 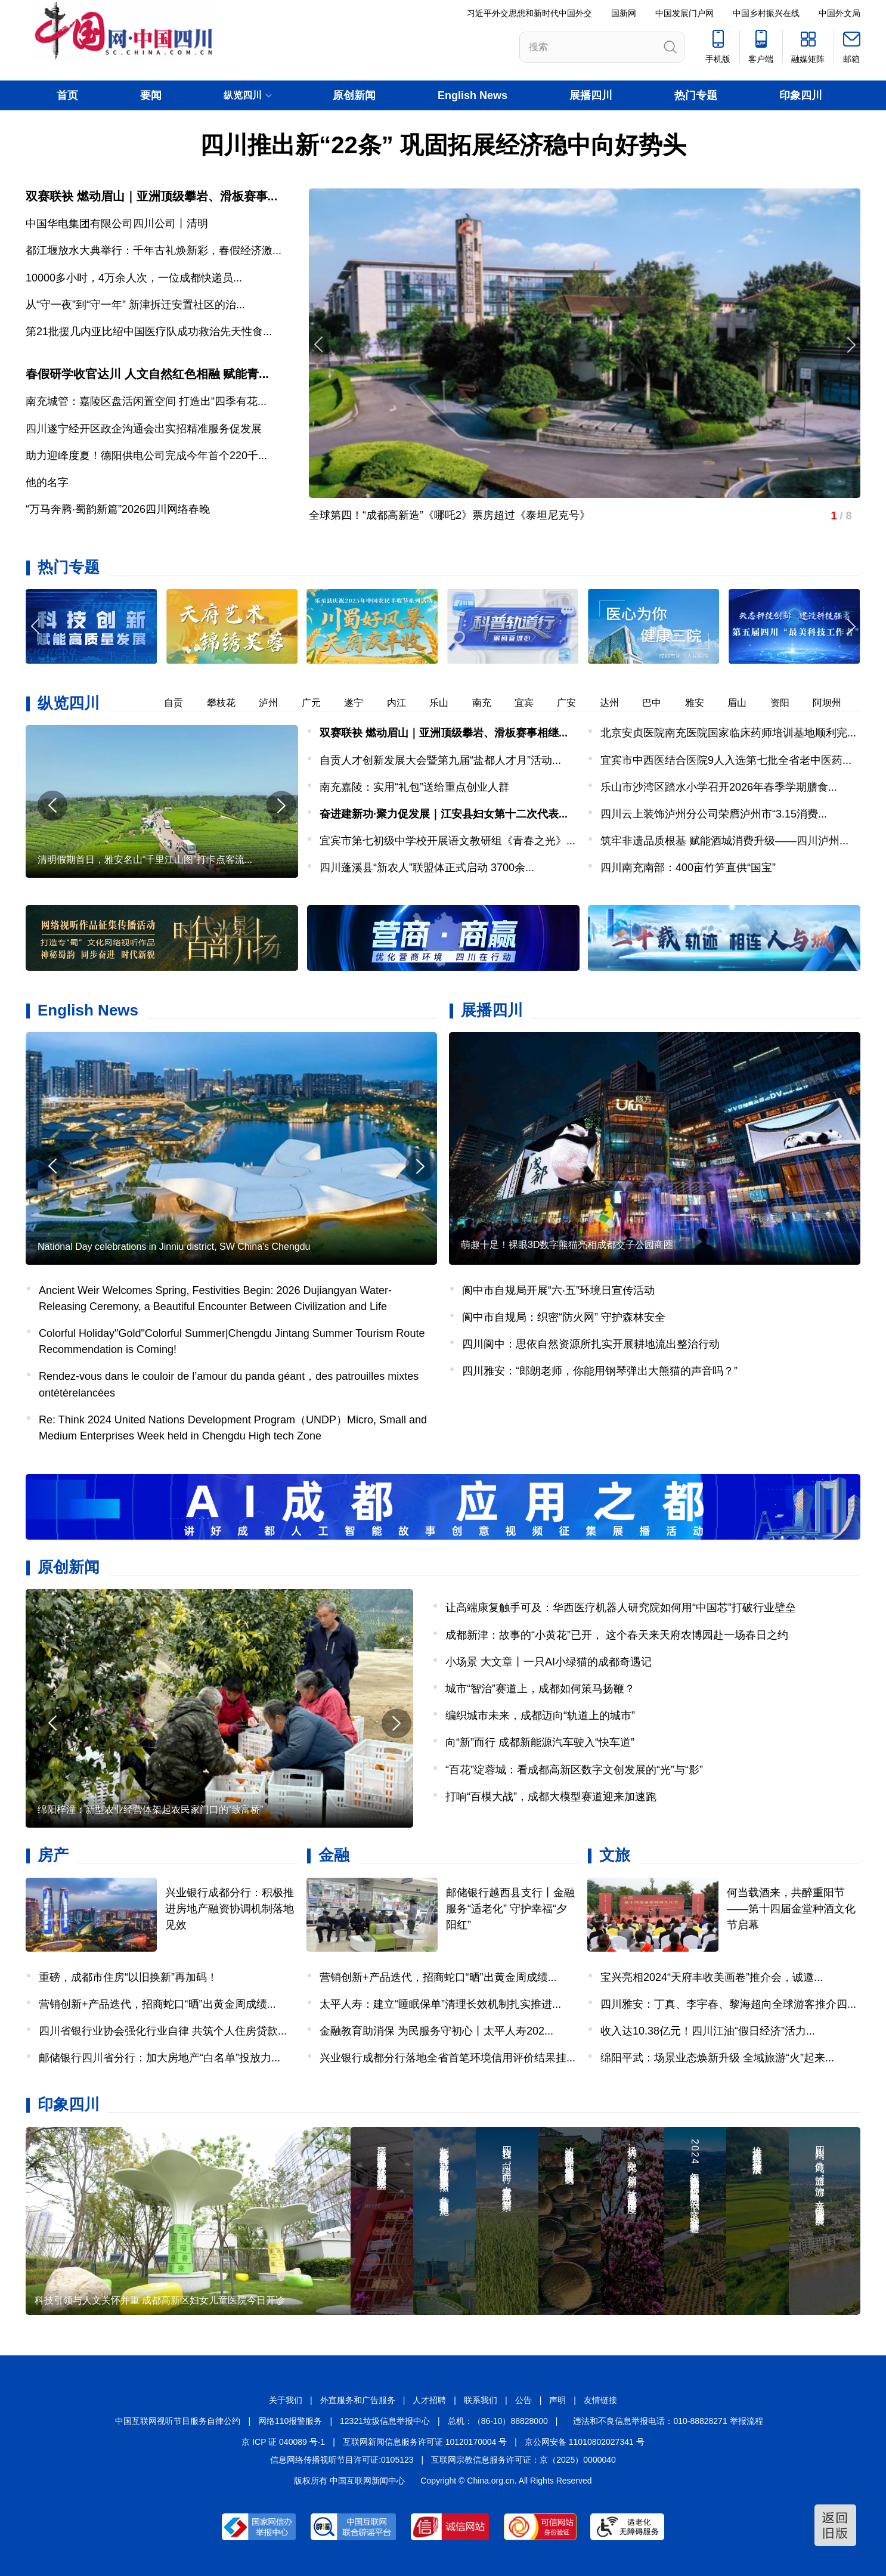 What do you see at coordinates (69, 703) in the screenshot?
I see `纵览四川` at bounding box center [69, 703].